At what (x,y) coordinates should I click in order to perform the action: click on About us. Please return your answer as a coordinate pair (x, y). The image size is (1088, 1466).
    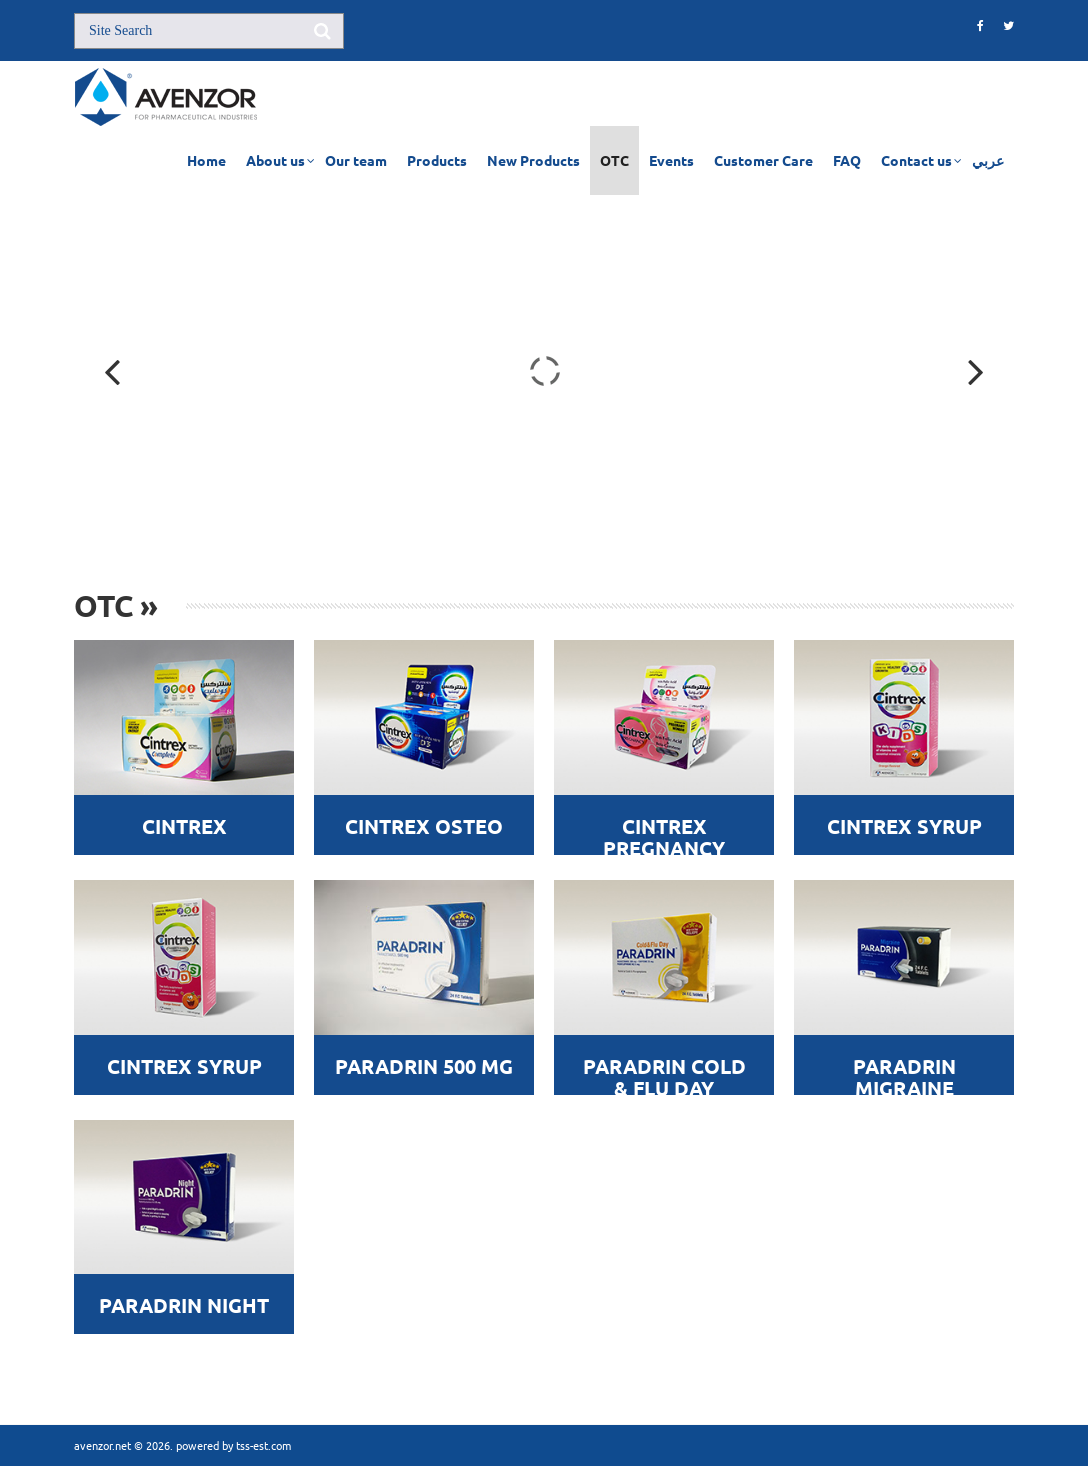
    Looking at the image, I should click on (275, 160).